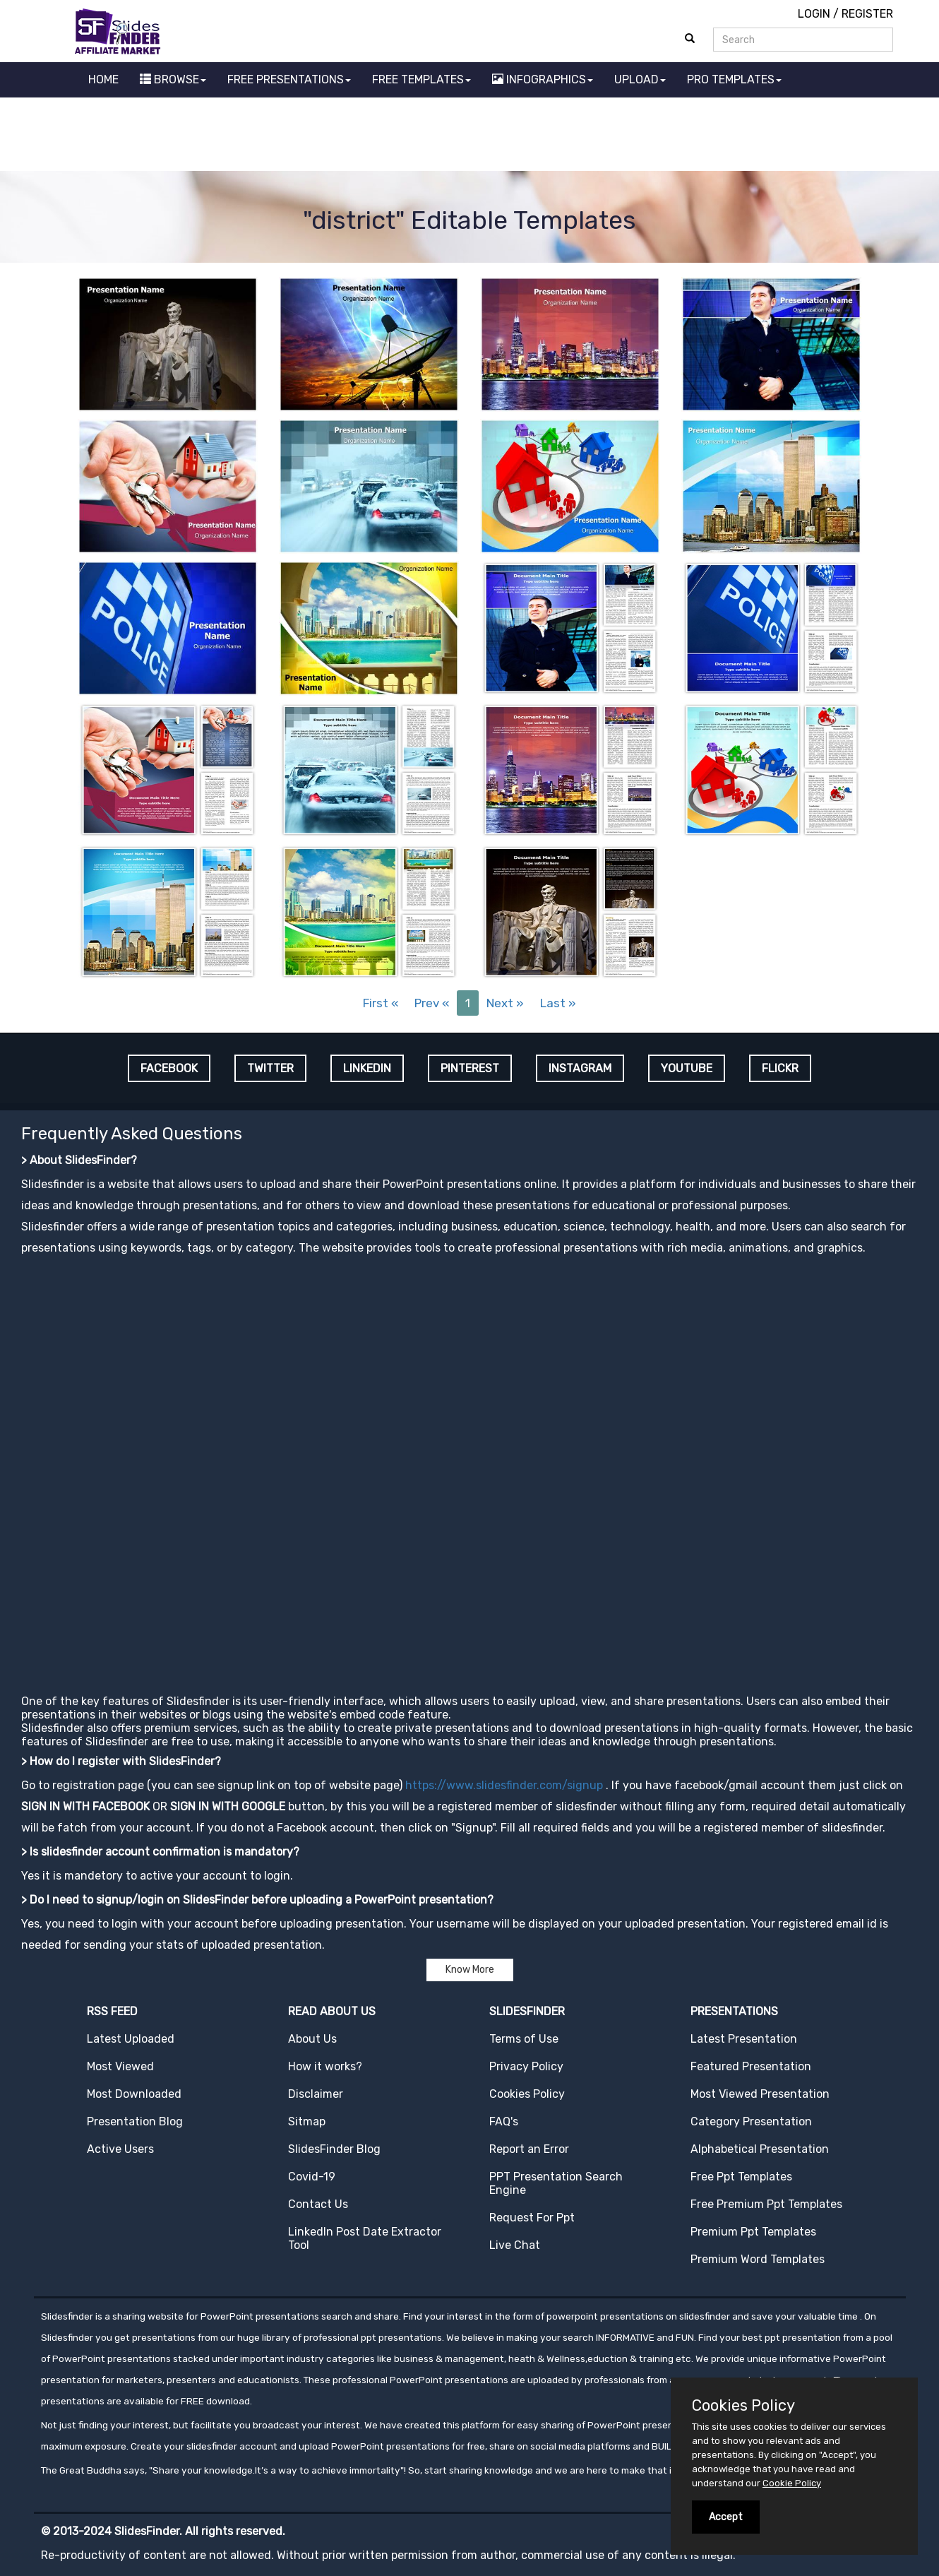 The image size is (939, 2576). I want to click on Most Viewed Presentation, so click(760, 2094).